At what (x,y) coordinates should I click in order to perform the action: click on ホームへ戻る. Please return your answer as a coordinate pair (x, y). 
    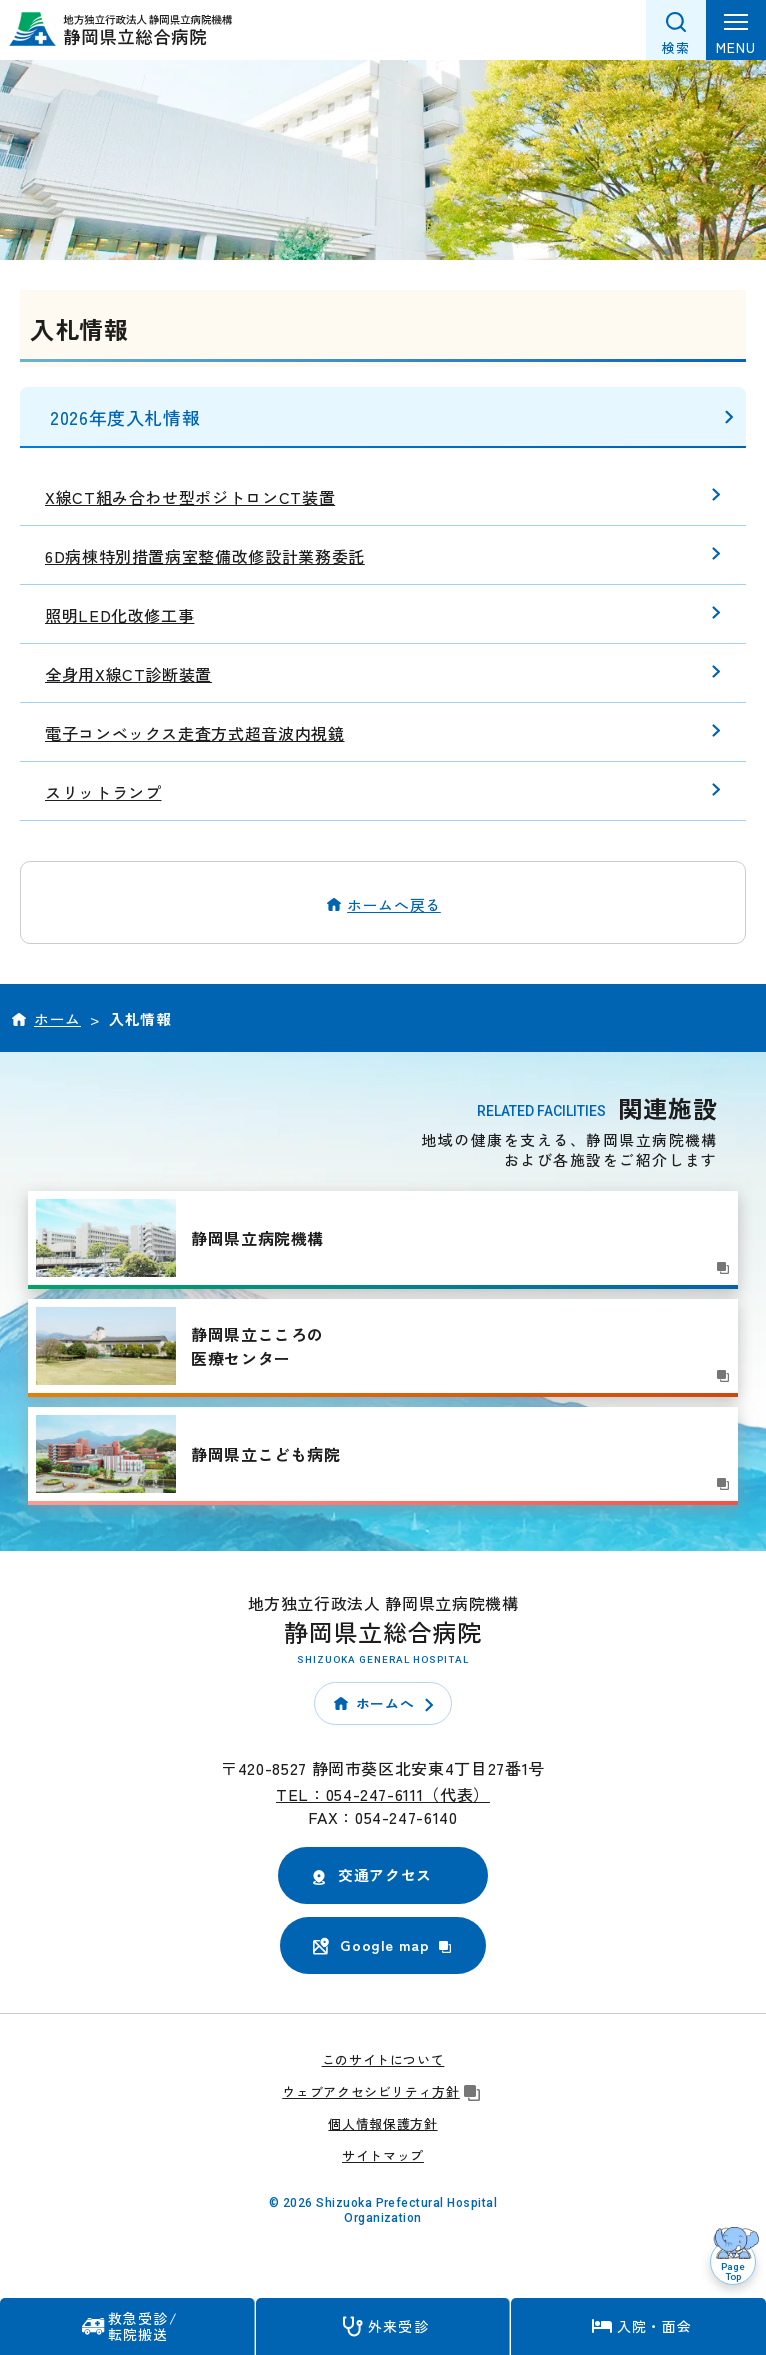
    Looking at the image, I should click on (394, 904).